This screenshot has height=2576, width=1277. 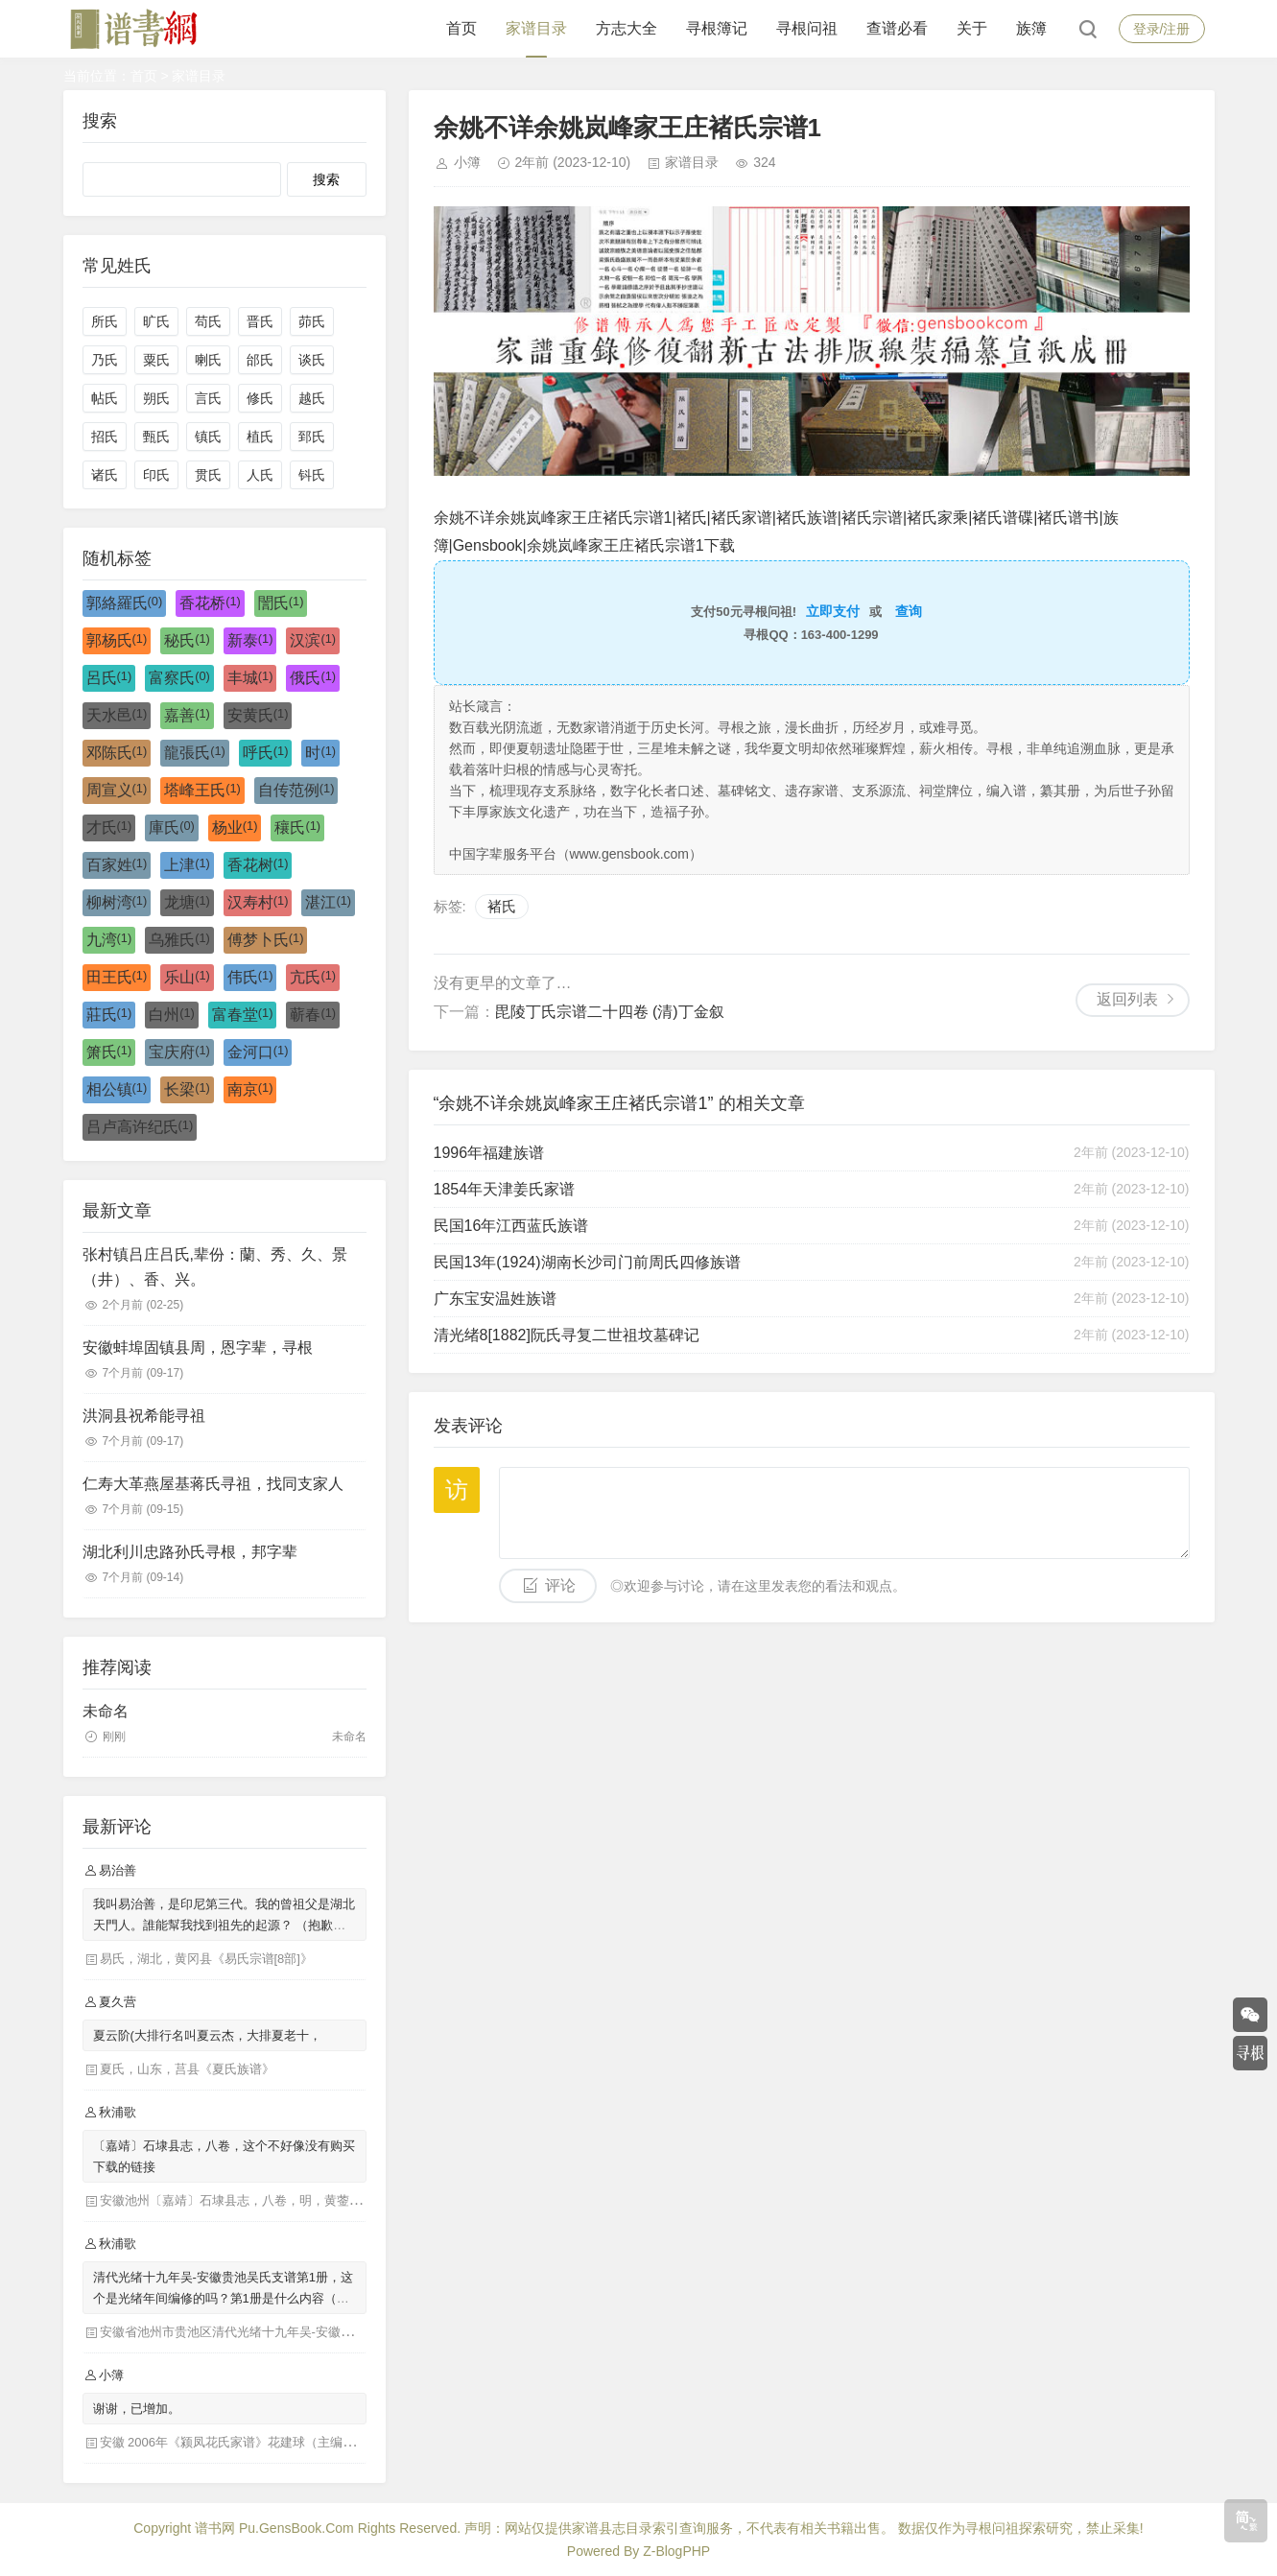 I want to click on 人氏, so click(x=260, y=475).